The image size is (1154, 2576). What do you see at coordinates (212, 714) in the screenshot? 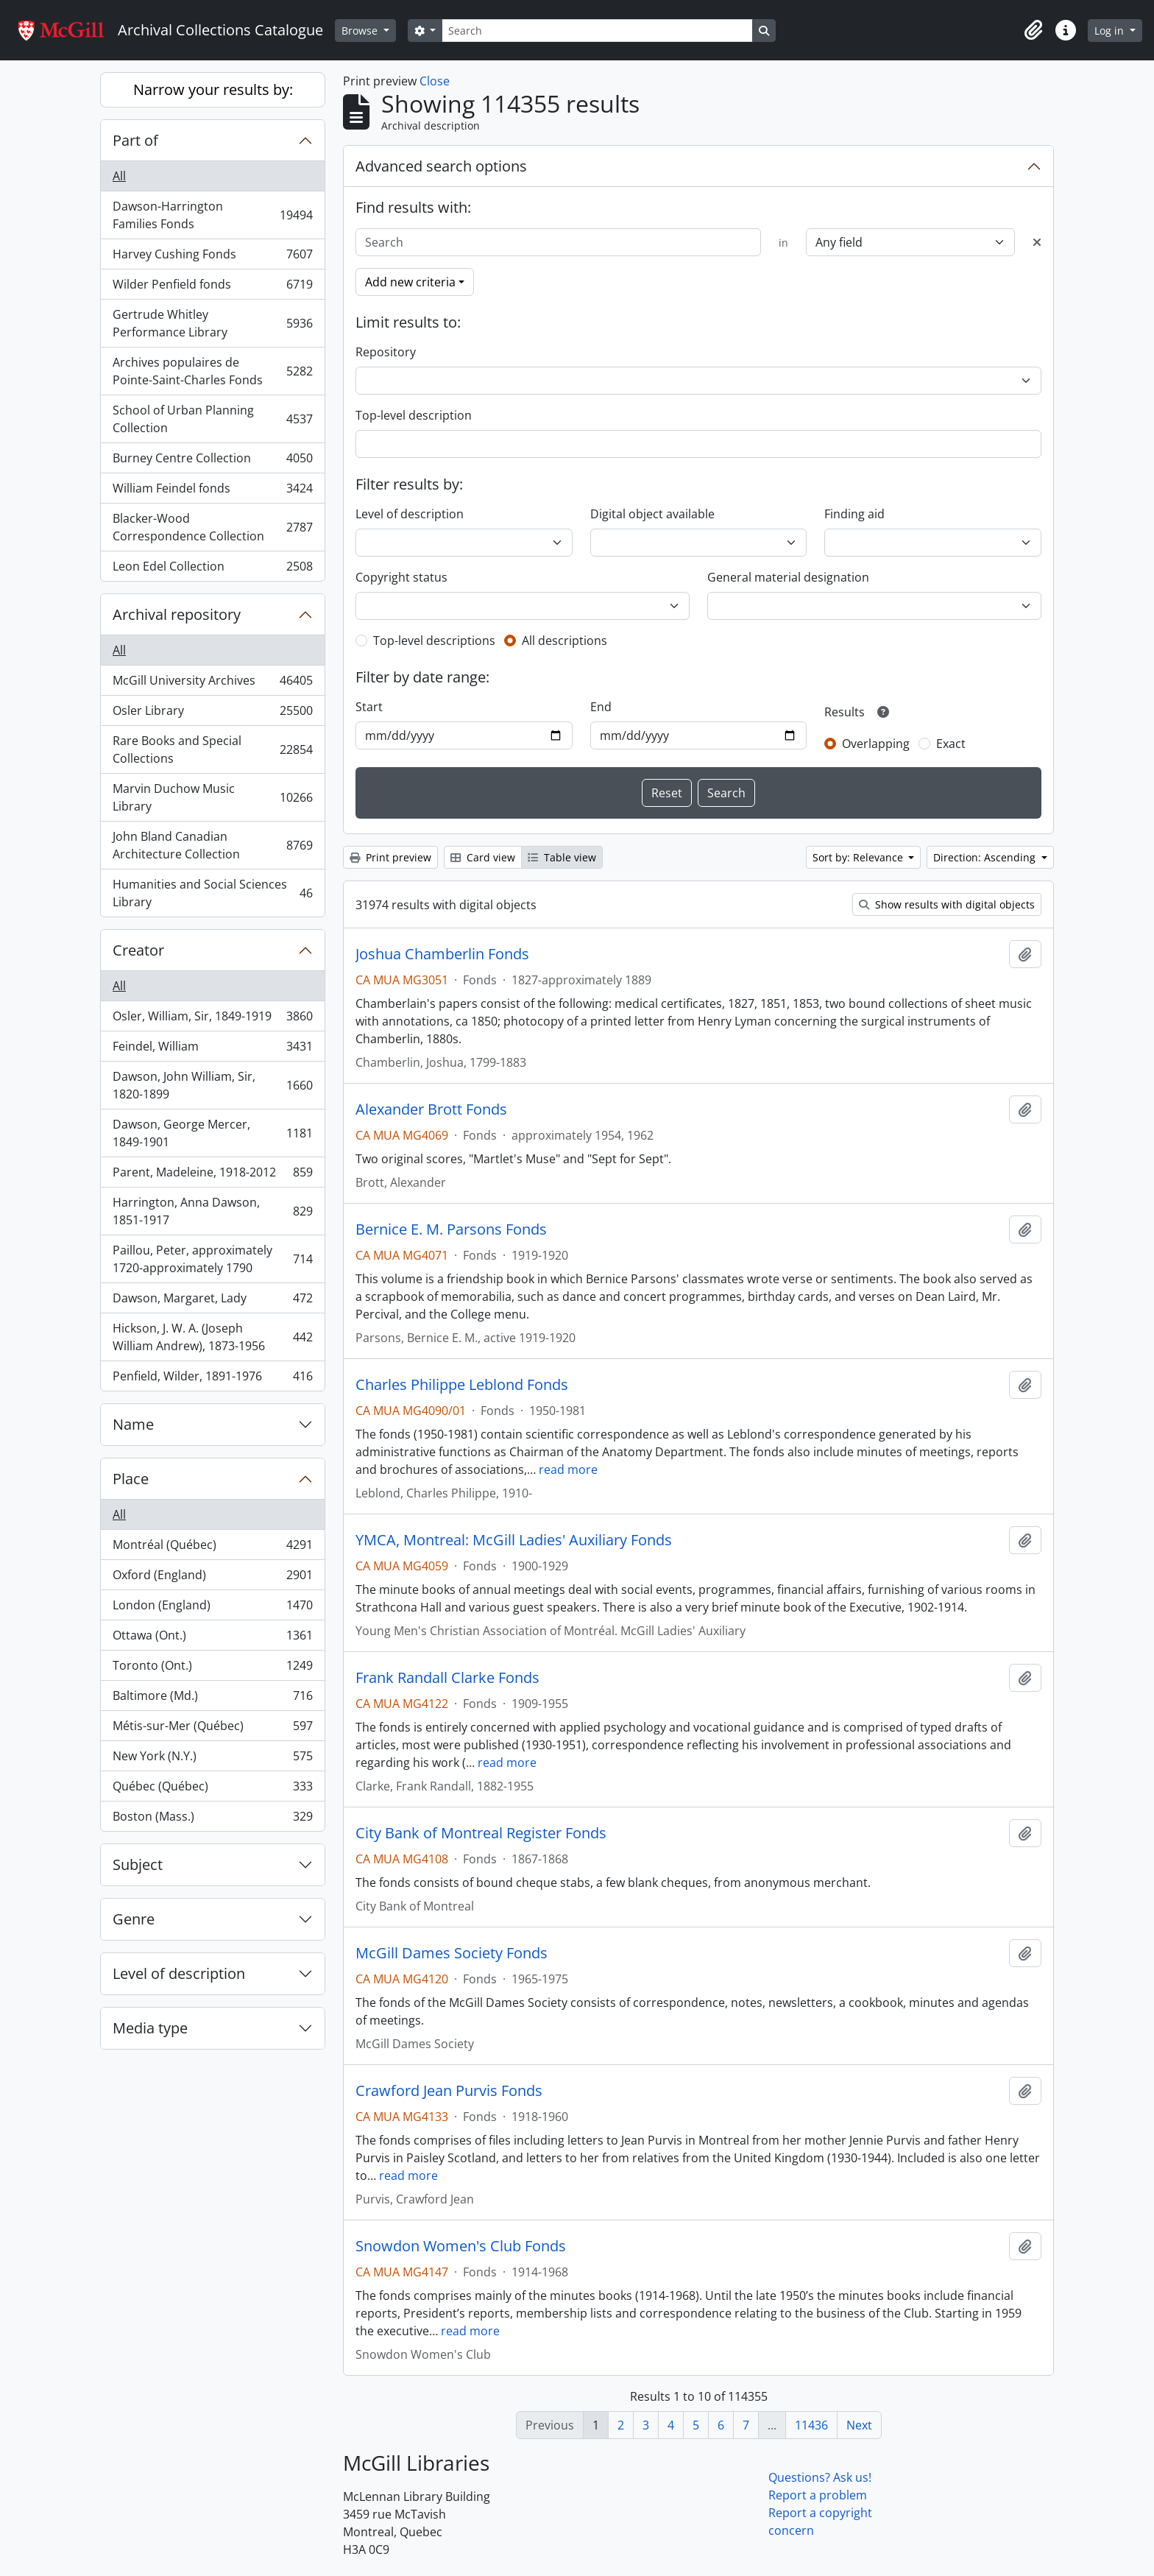
I see `Osler Library` at bounding box center [212, 714].